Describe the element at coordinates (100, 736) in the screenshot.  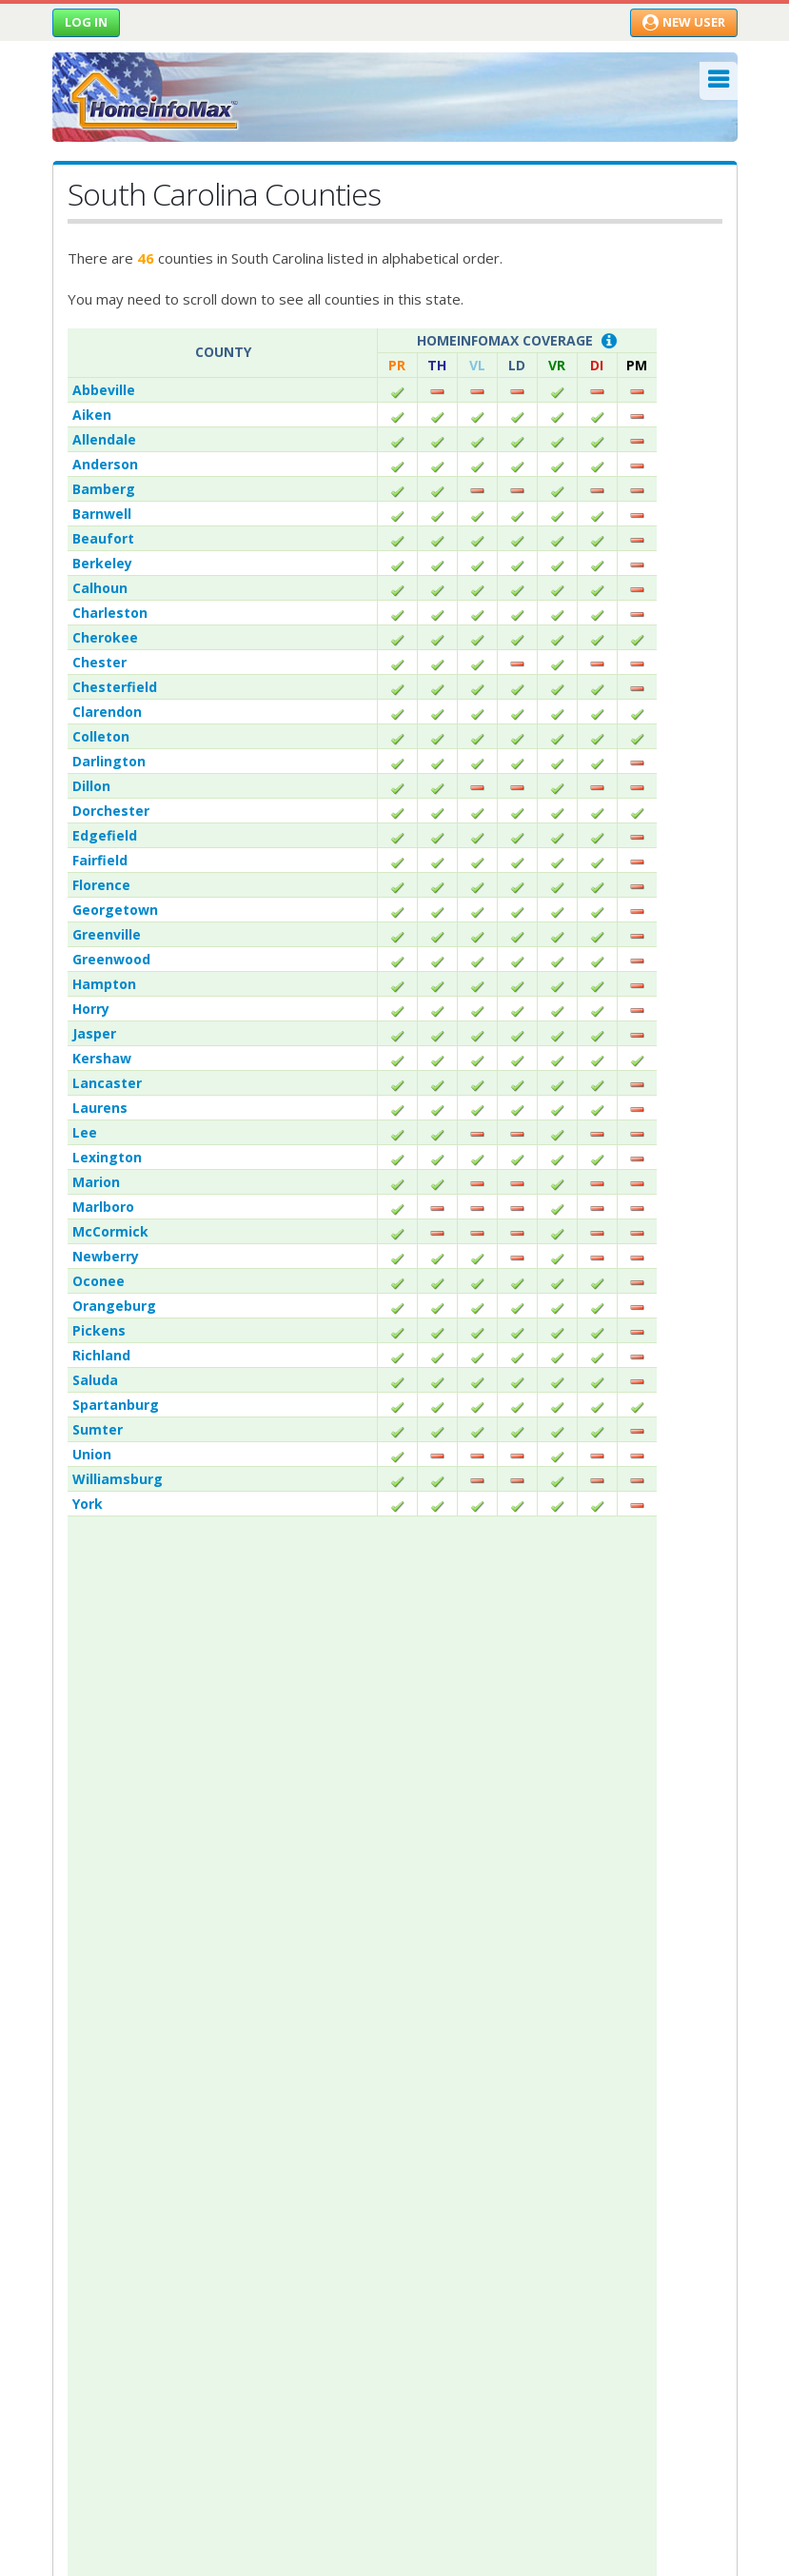
I see `Colleton` at that location.